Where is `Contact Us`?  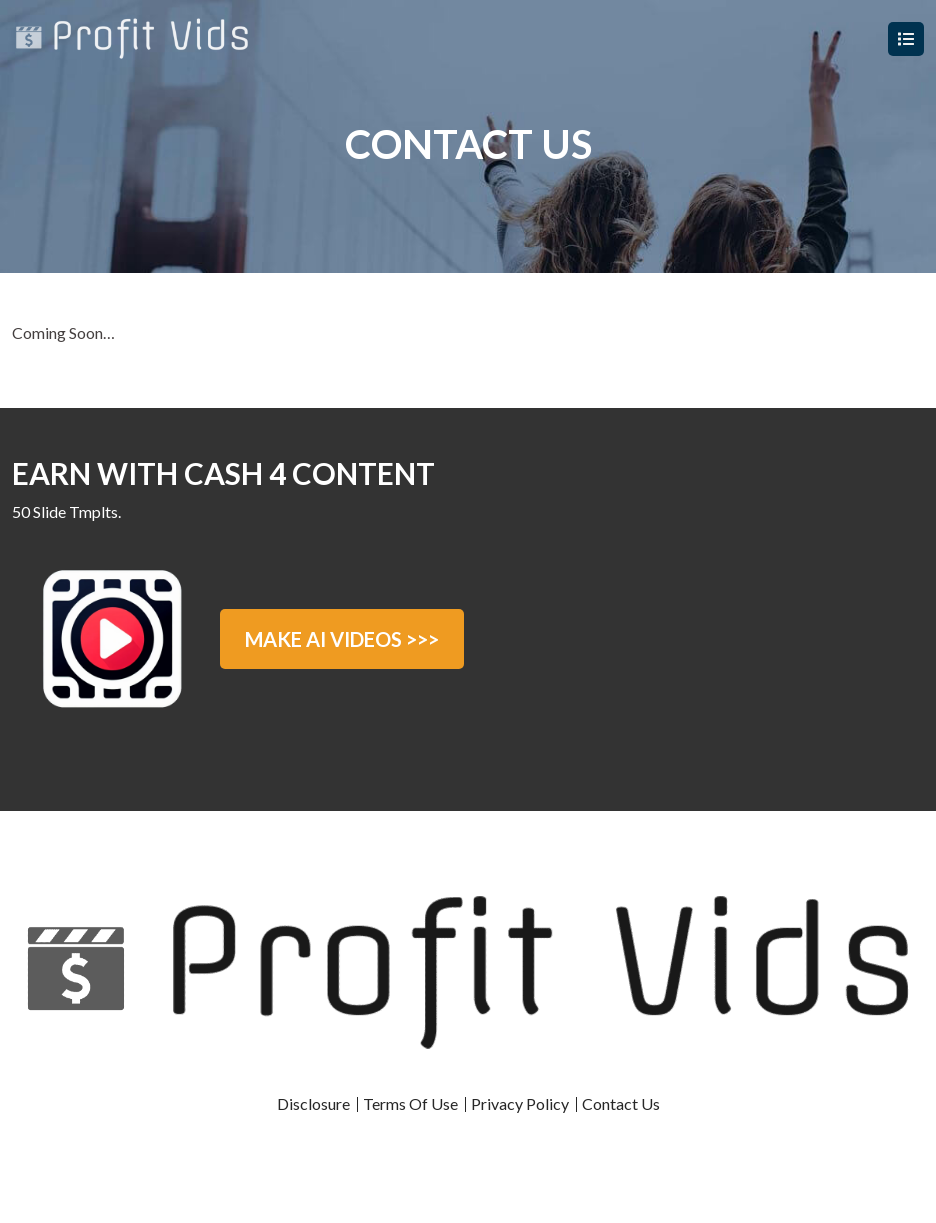 Contact Us is located at coordinates (621, 1103).